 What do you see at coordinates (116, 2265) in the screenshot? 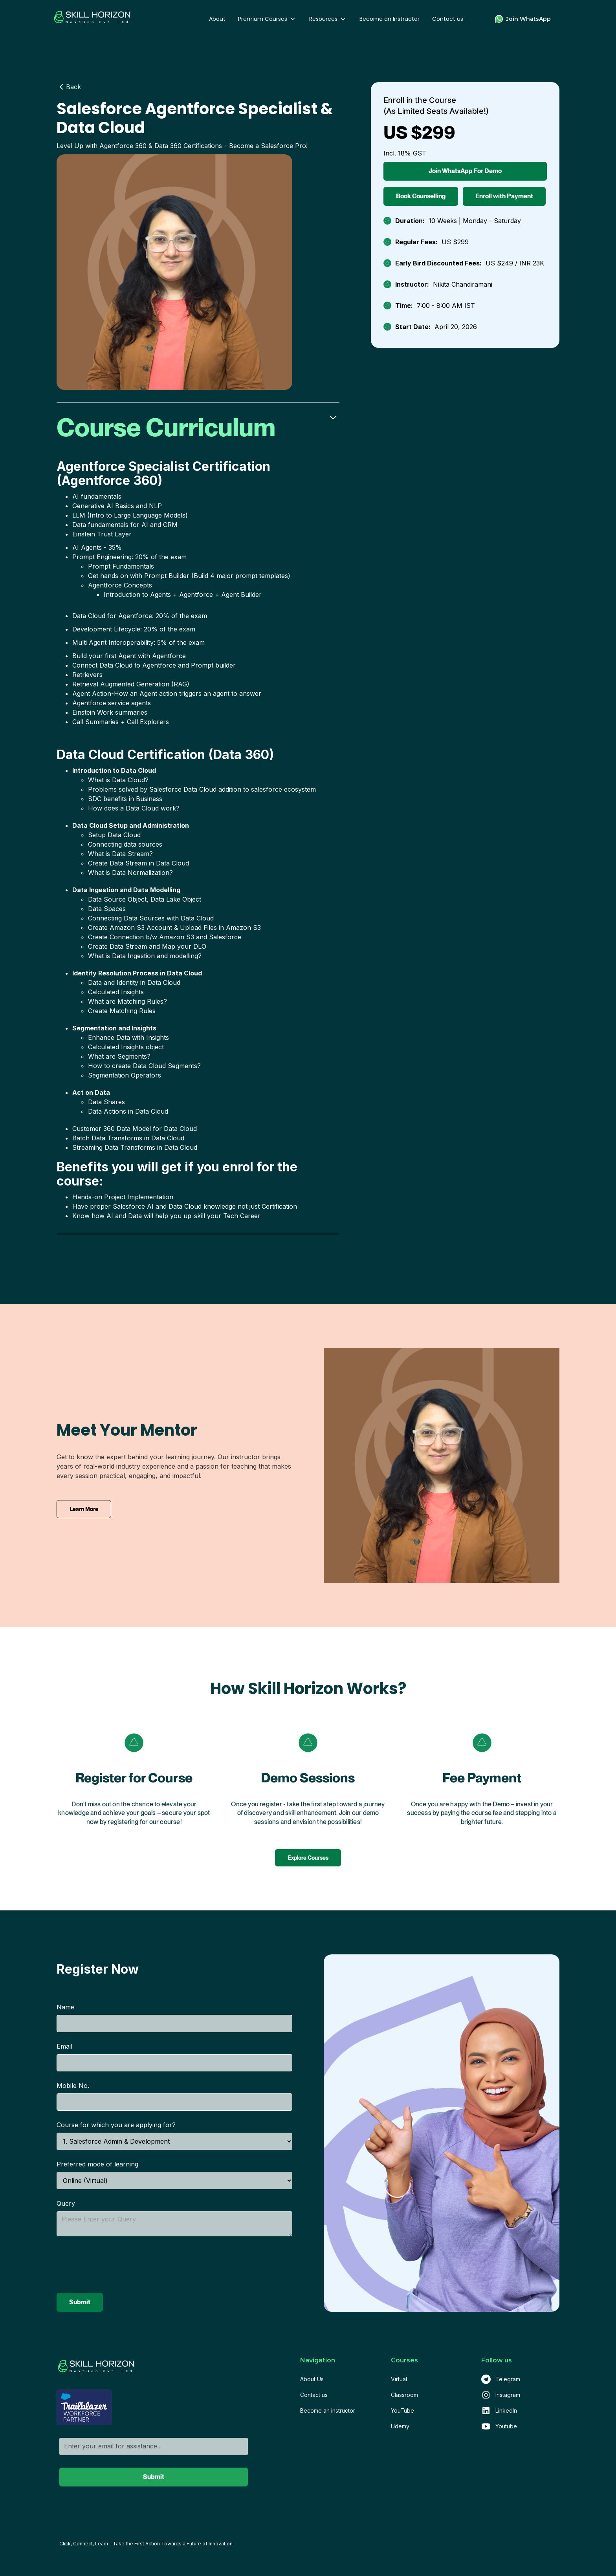
I see `[presentation]` at bounding box center [116, 2265].